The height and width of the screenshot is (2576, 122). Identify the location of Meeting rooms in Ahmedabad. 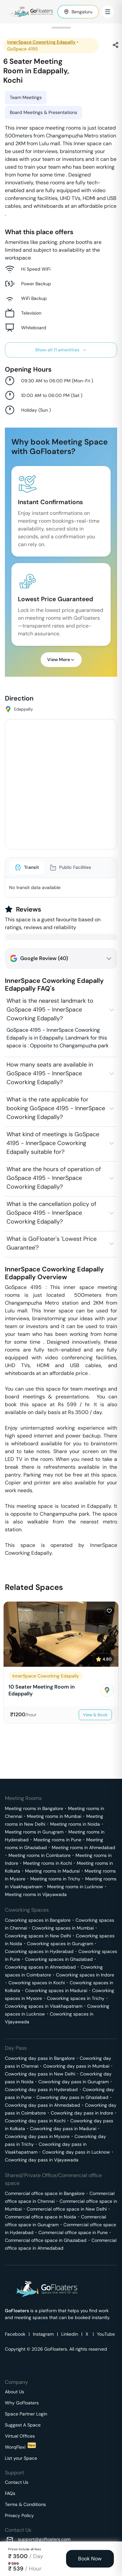
(83, 1847).